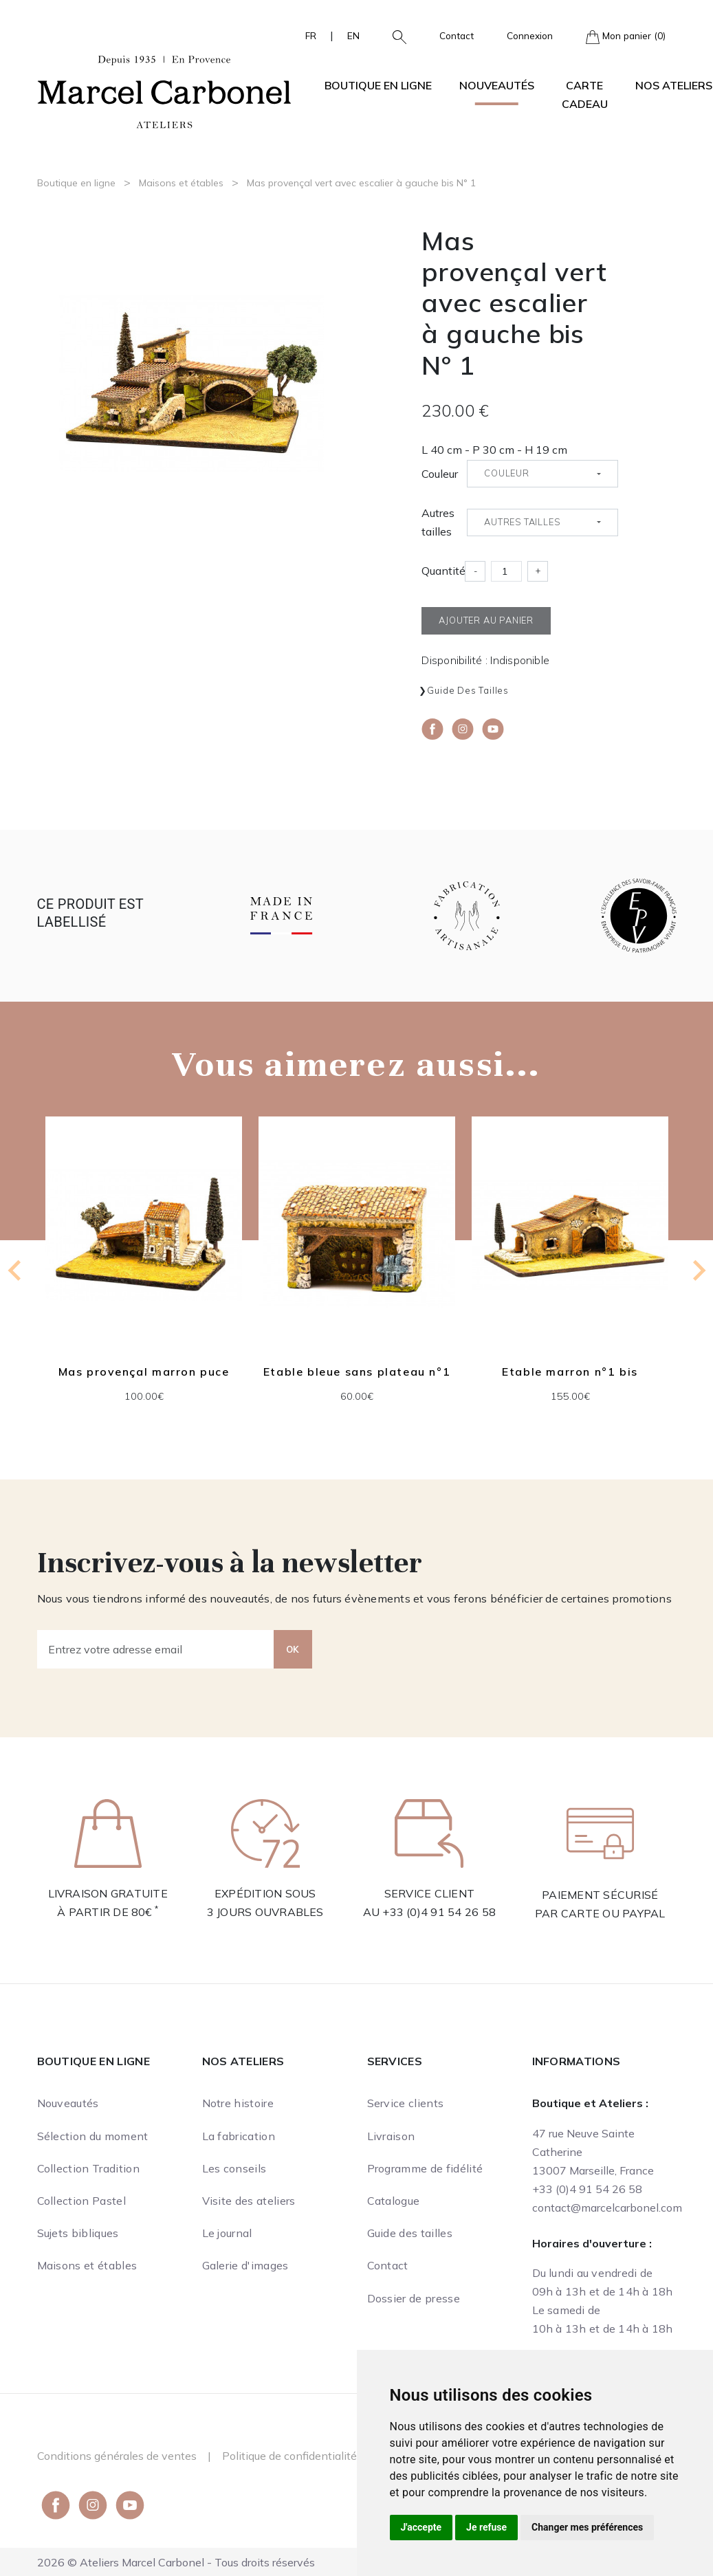  What do you see at coordinates (393, 2201) in the screenshot?
I see `Catalogue` at bounding box center [393, 2201].